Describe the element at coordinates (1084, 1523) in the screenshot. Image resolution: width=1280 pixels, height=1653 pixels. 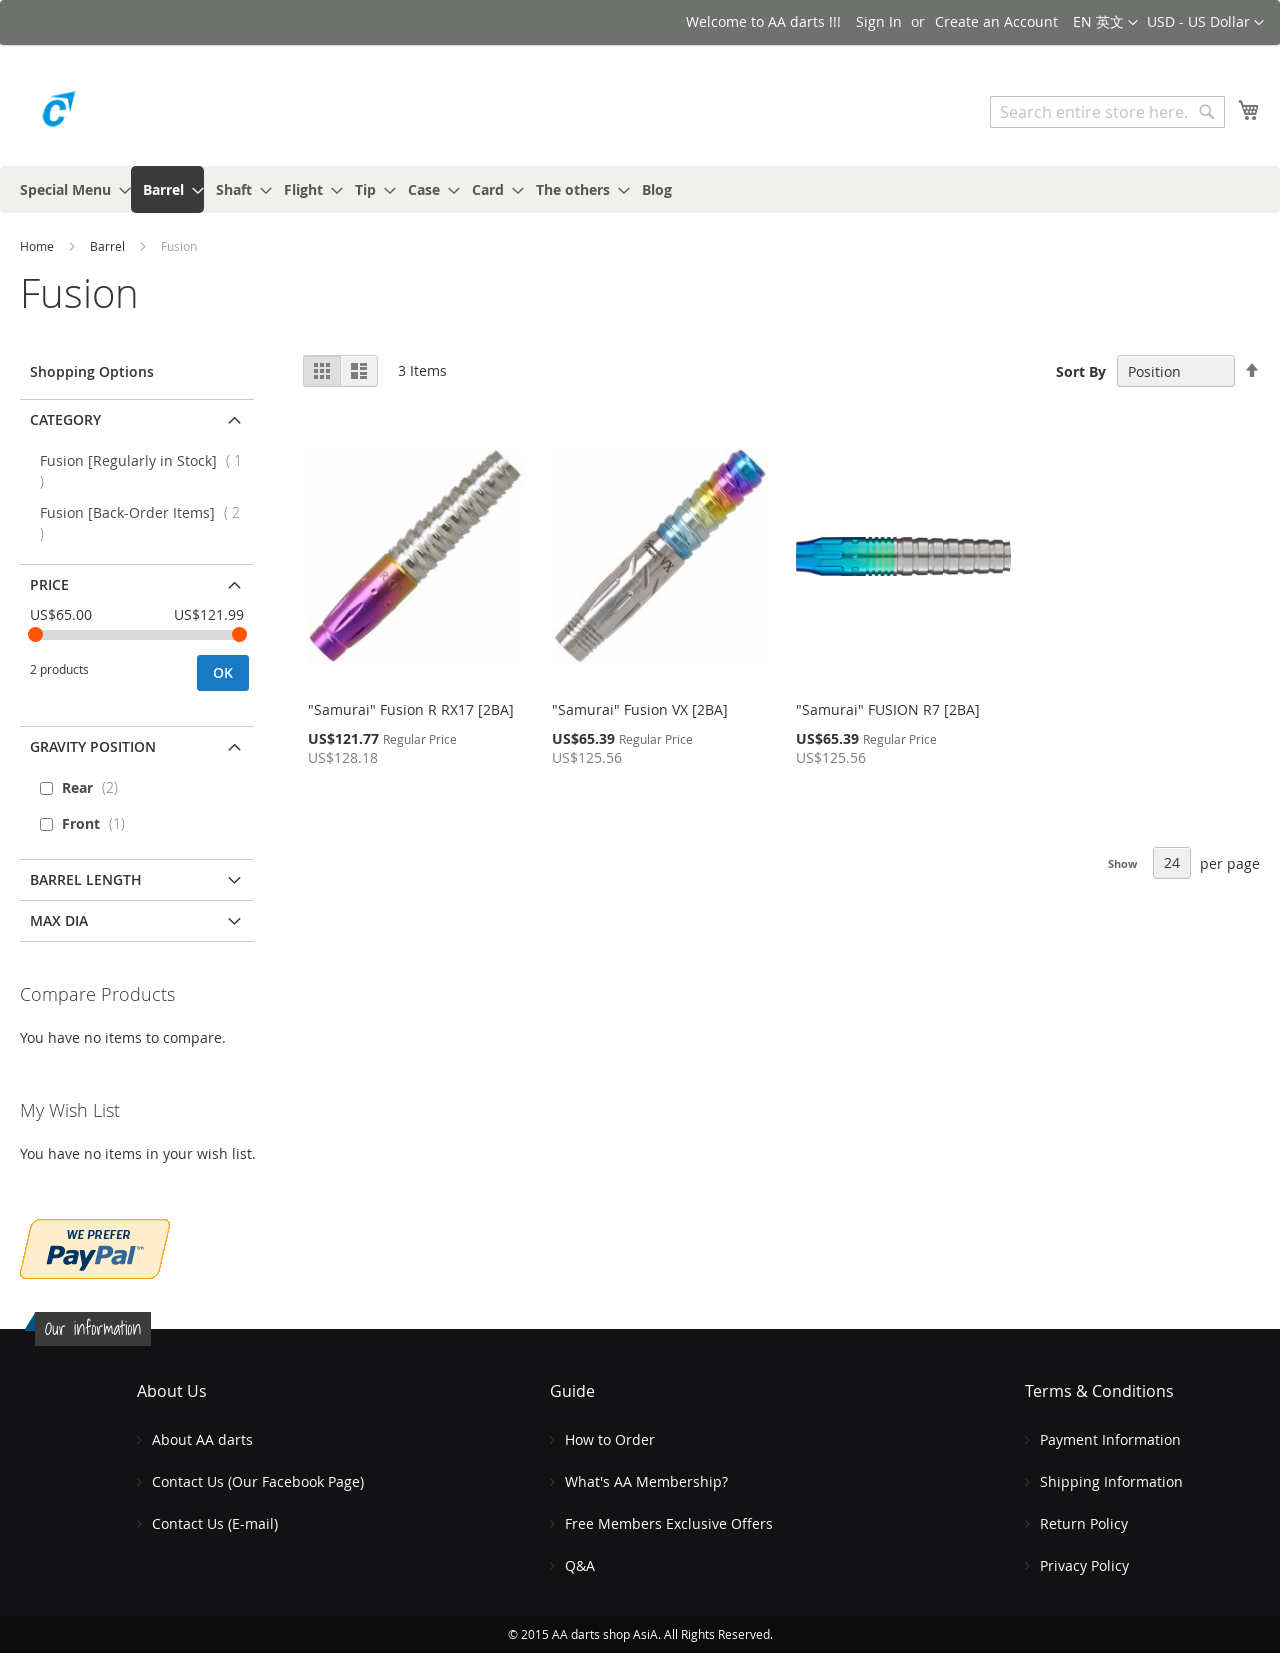
I see `Return Policy` at that location.